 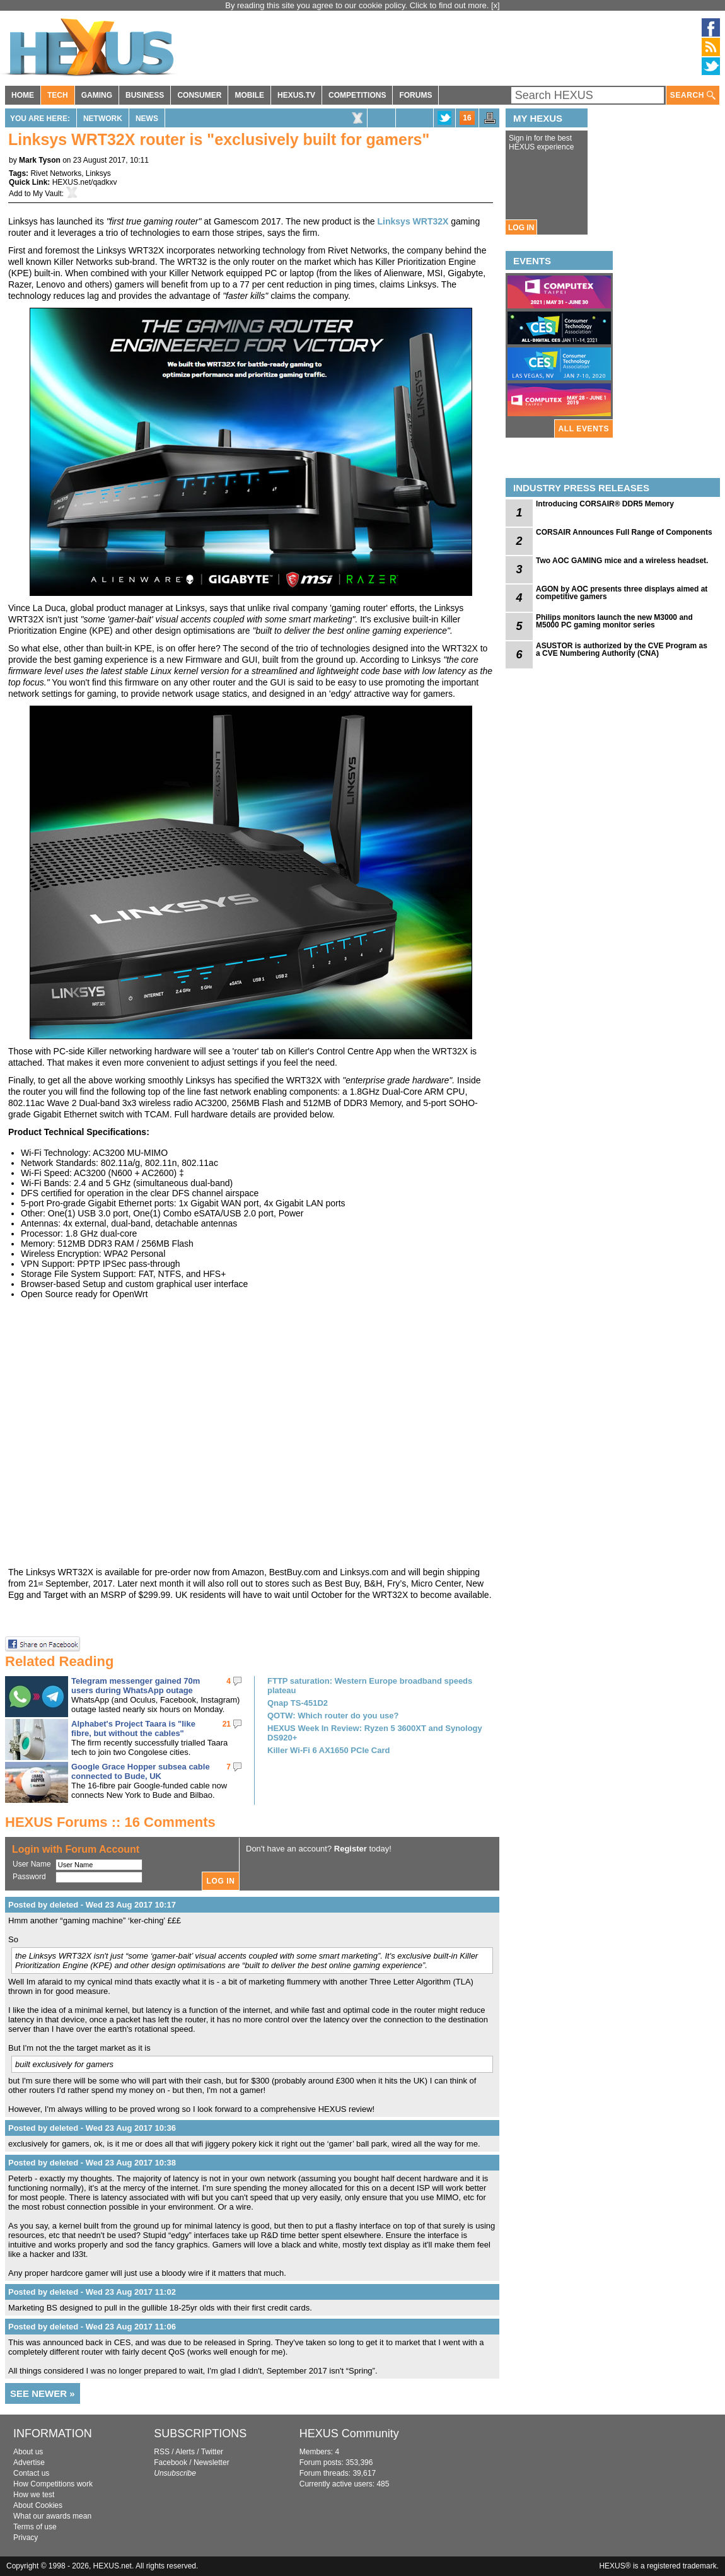 What do you see at coordinates (92, 2128) in the screenshot?
I see `Posted by deleted - Wed 23 Aug 2017 10:36` at bounding box center [92, 2128].